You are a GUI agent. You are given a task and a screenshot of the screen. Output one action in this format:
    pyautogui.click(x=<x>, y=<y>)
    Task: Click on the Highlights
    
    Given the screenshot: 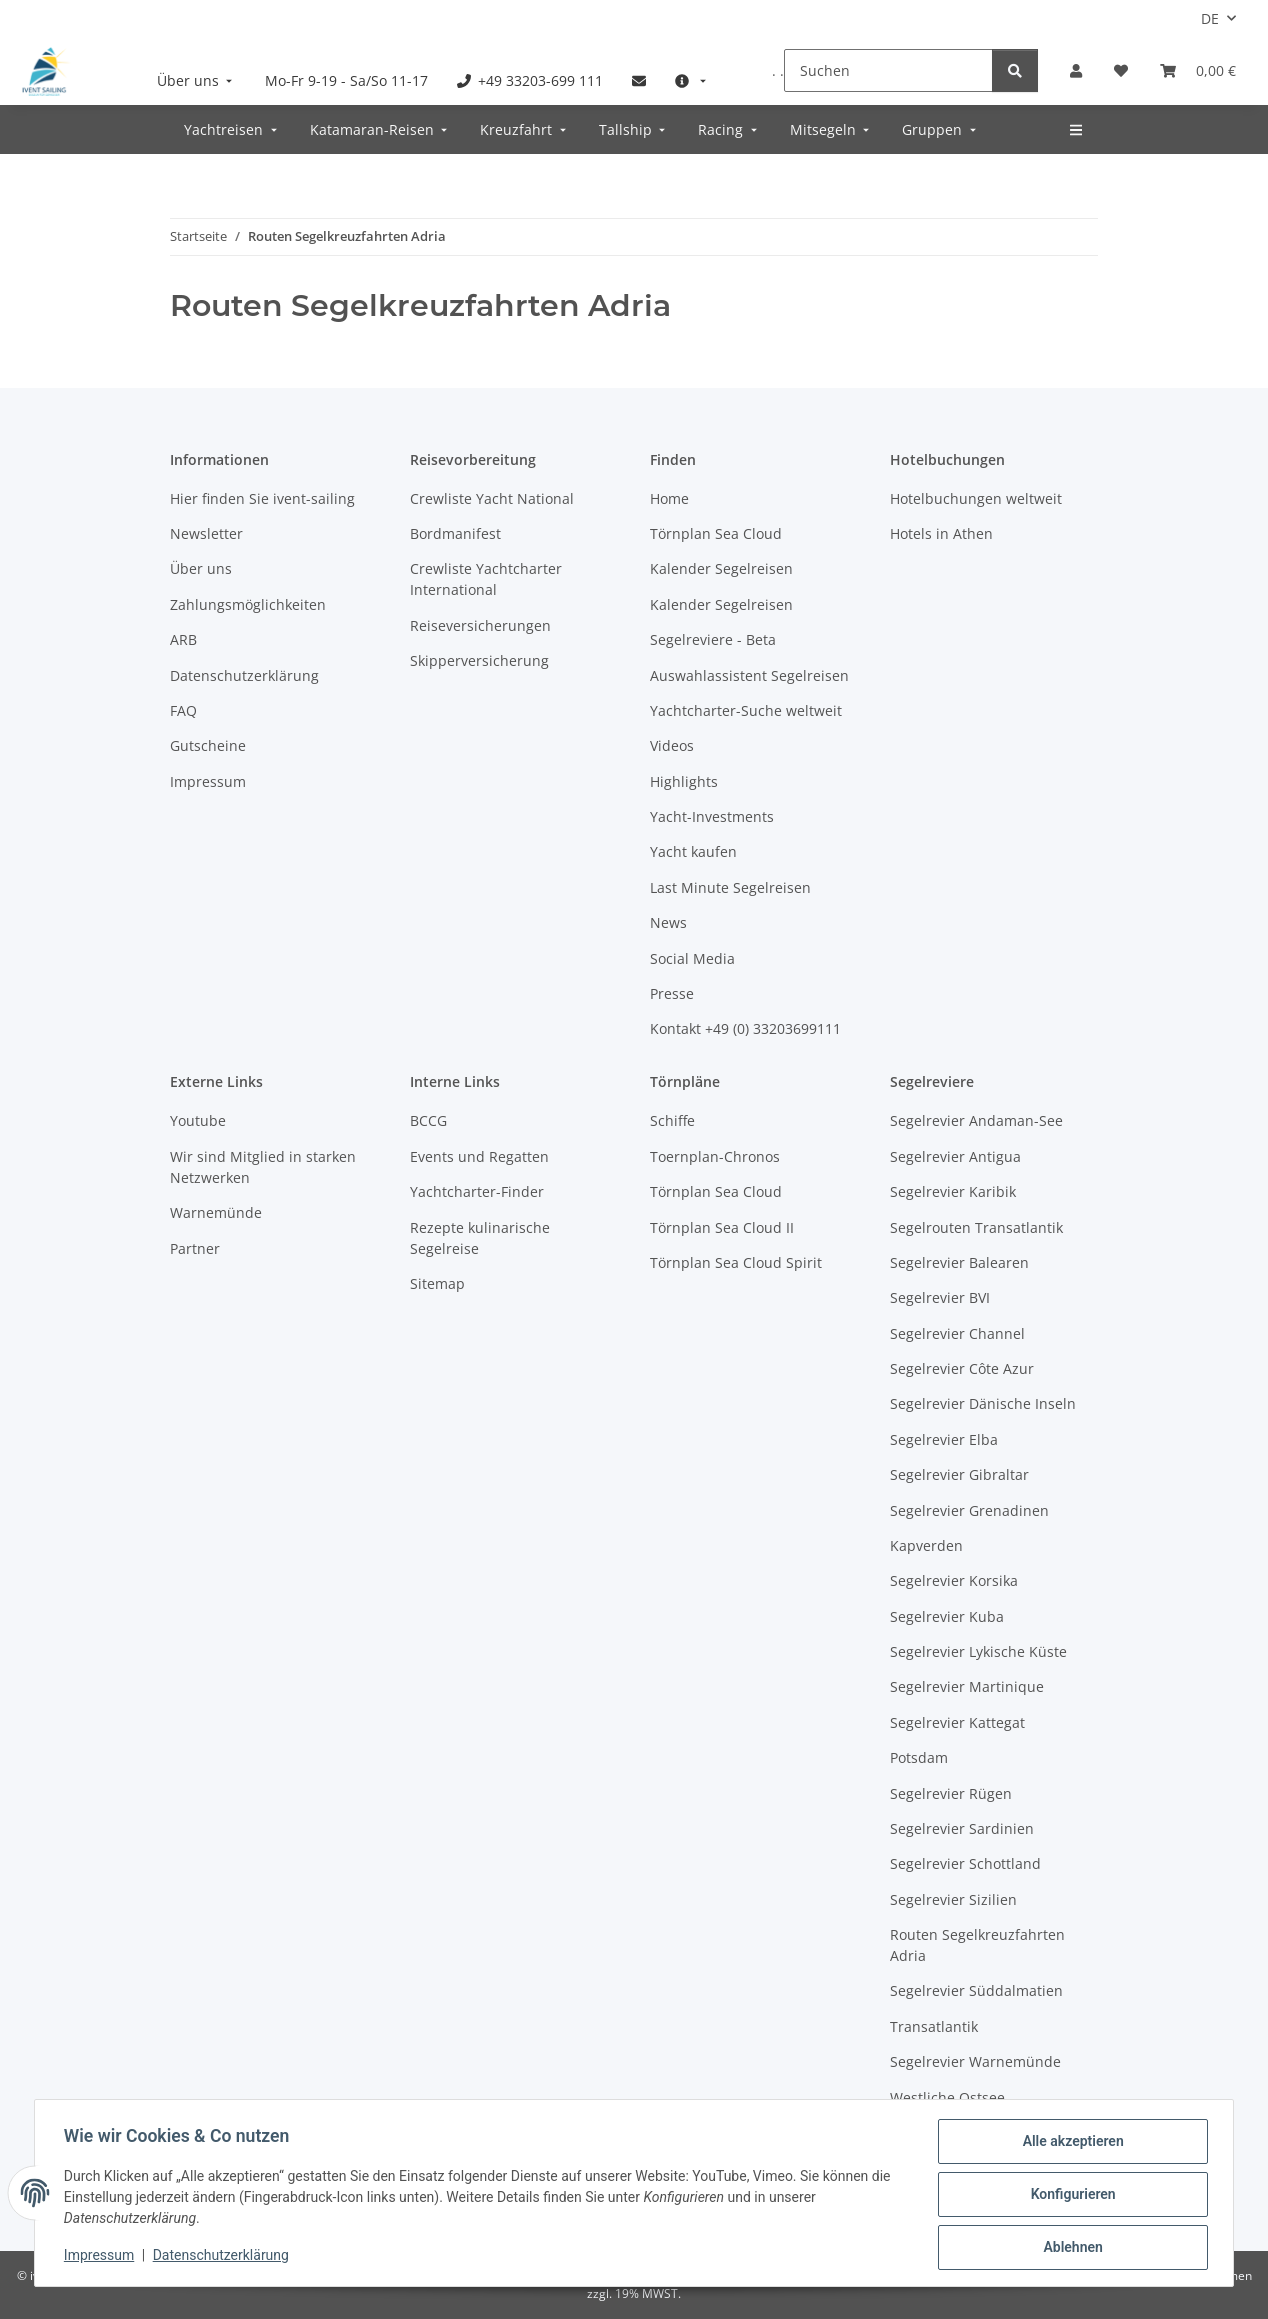 What is the action you would take?
    pyautogui.click(x=684, y=781)
    